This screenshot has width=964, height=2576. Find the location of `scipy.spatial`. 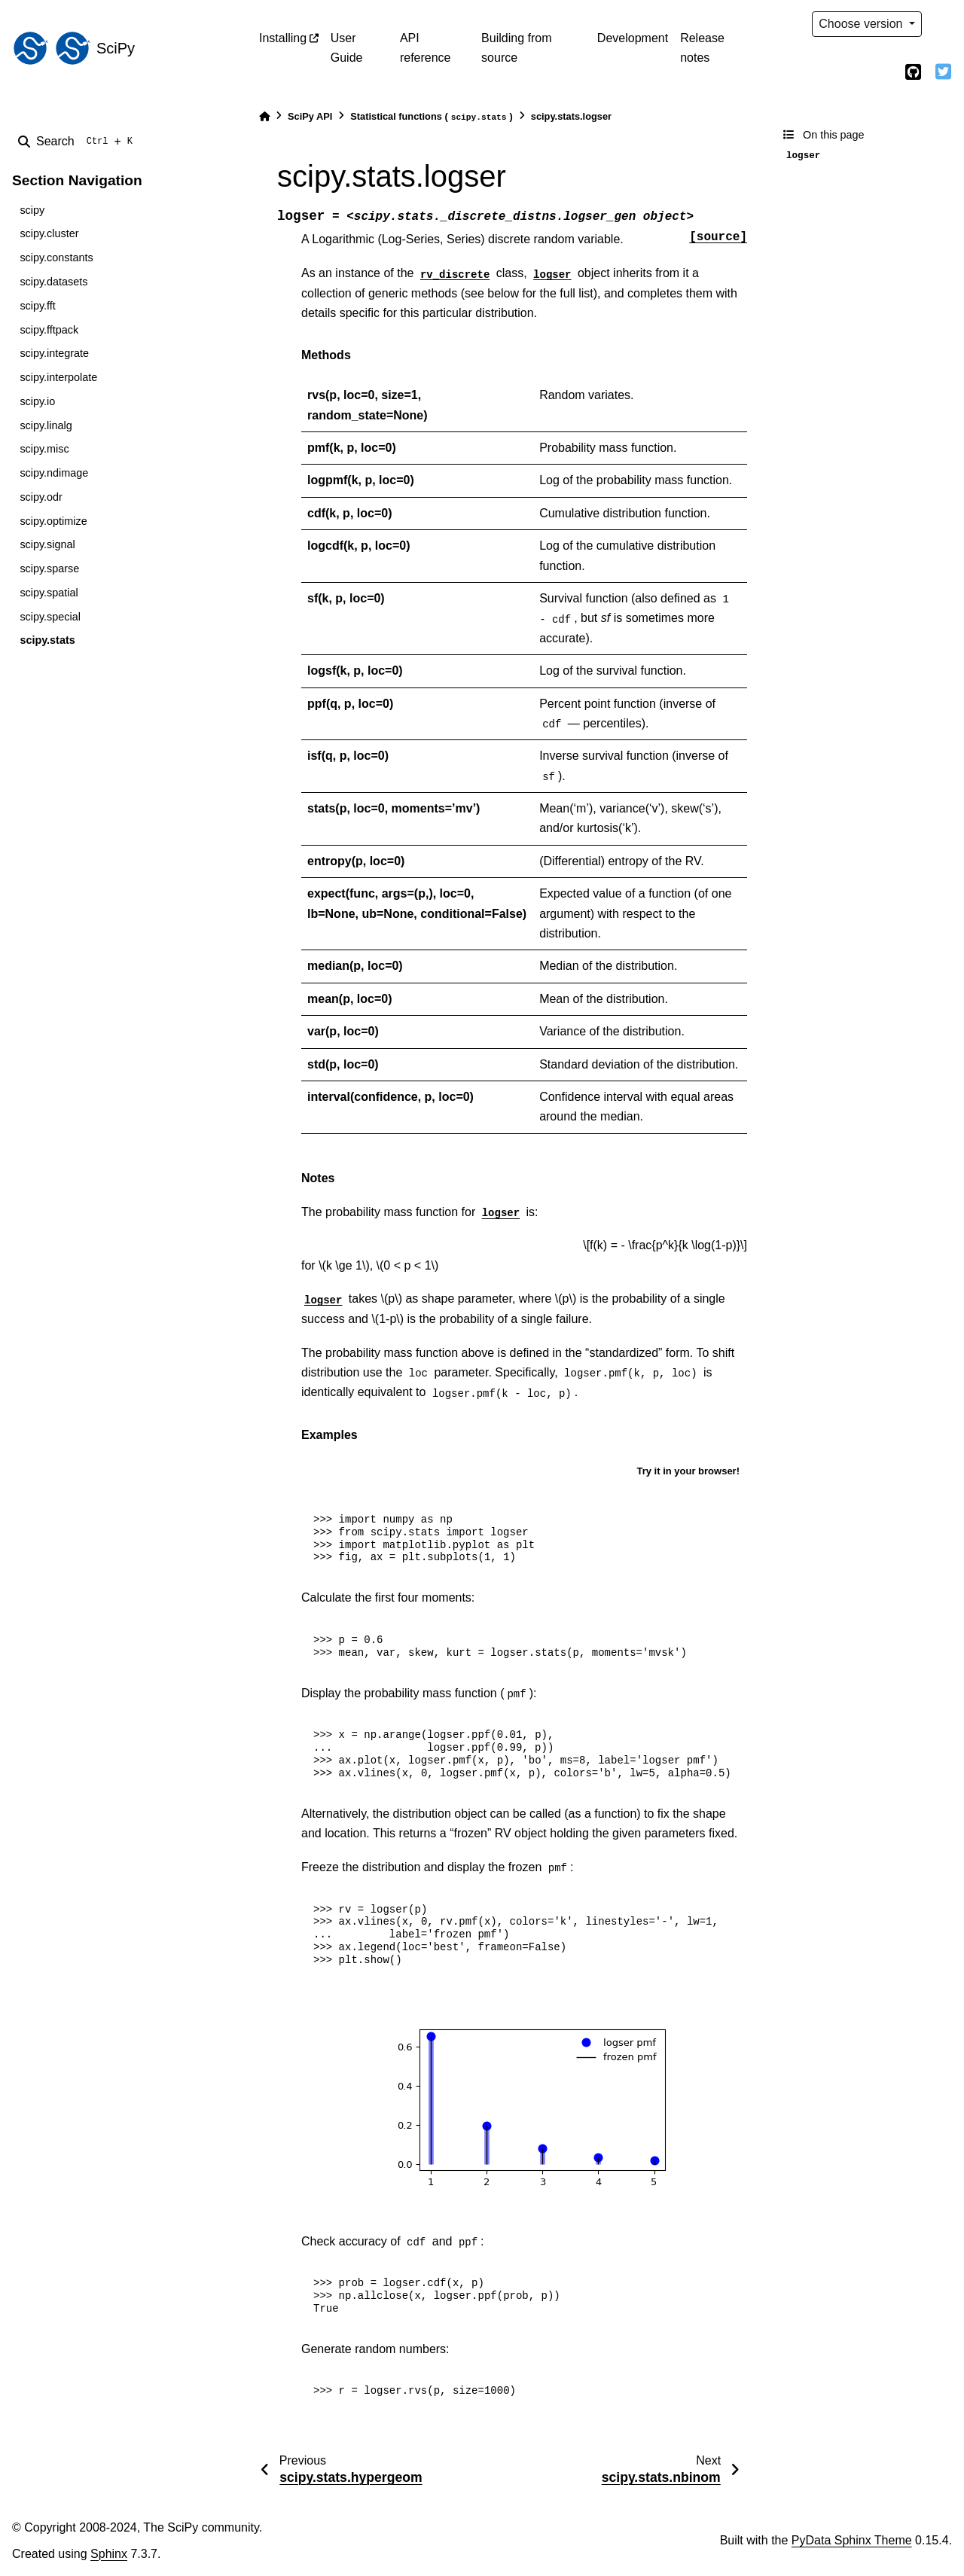

scipy.spatial is located at coordinates (49, 593).